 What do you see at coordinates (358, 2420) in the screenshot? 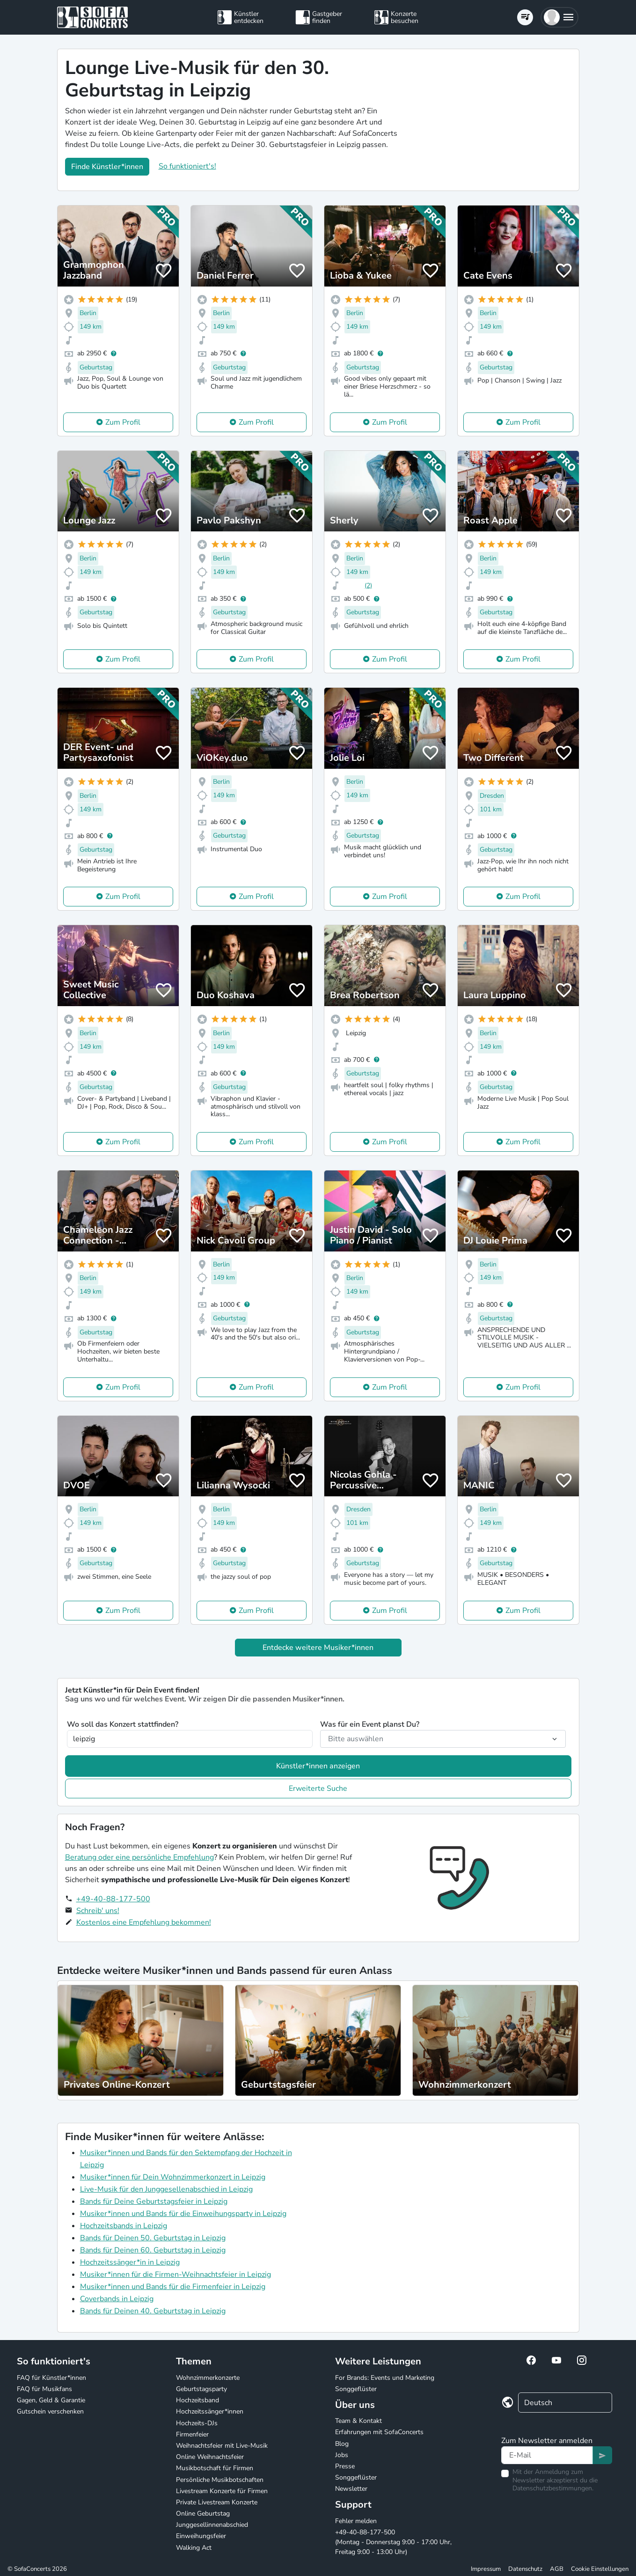
I see `Team & Kontakt` at bounding box center [358, 2420].